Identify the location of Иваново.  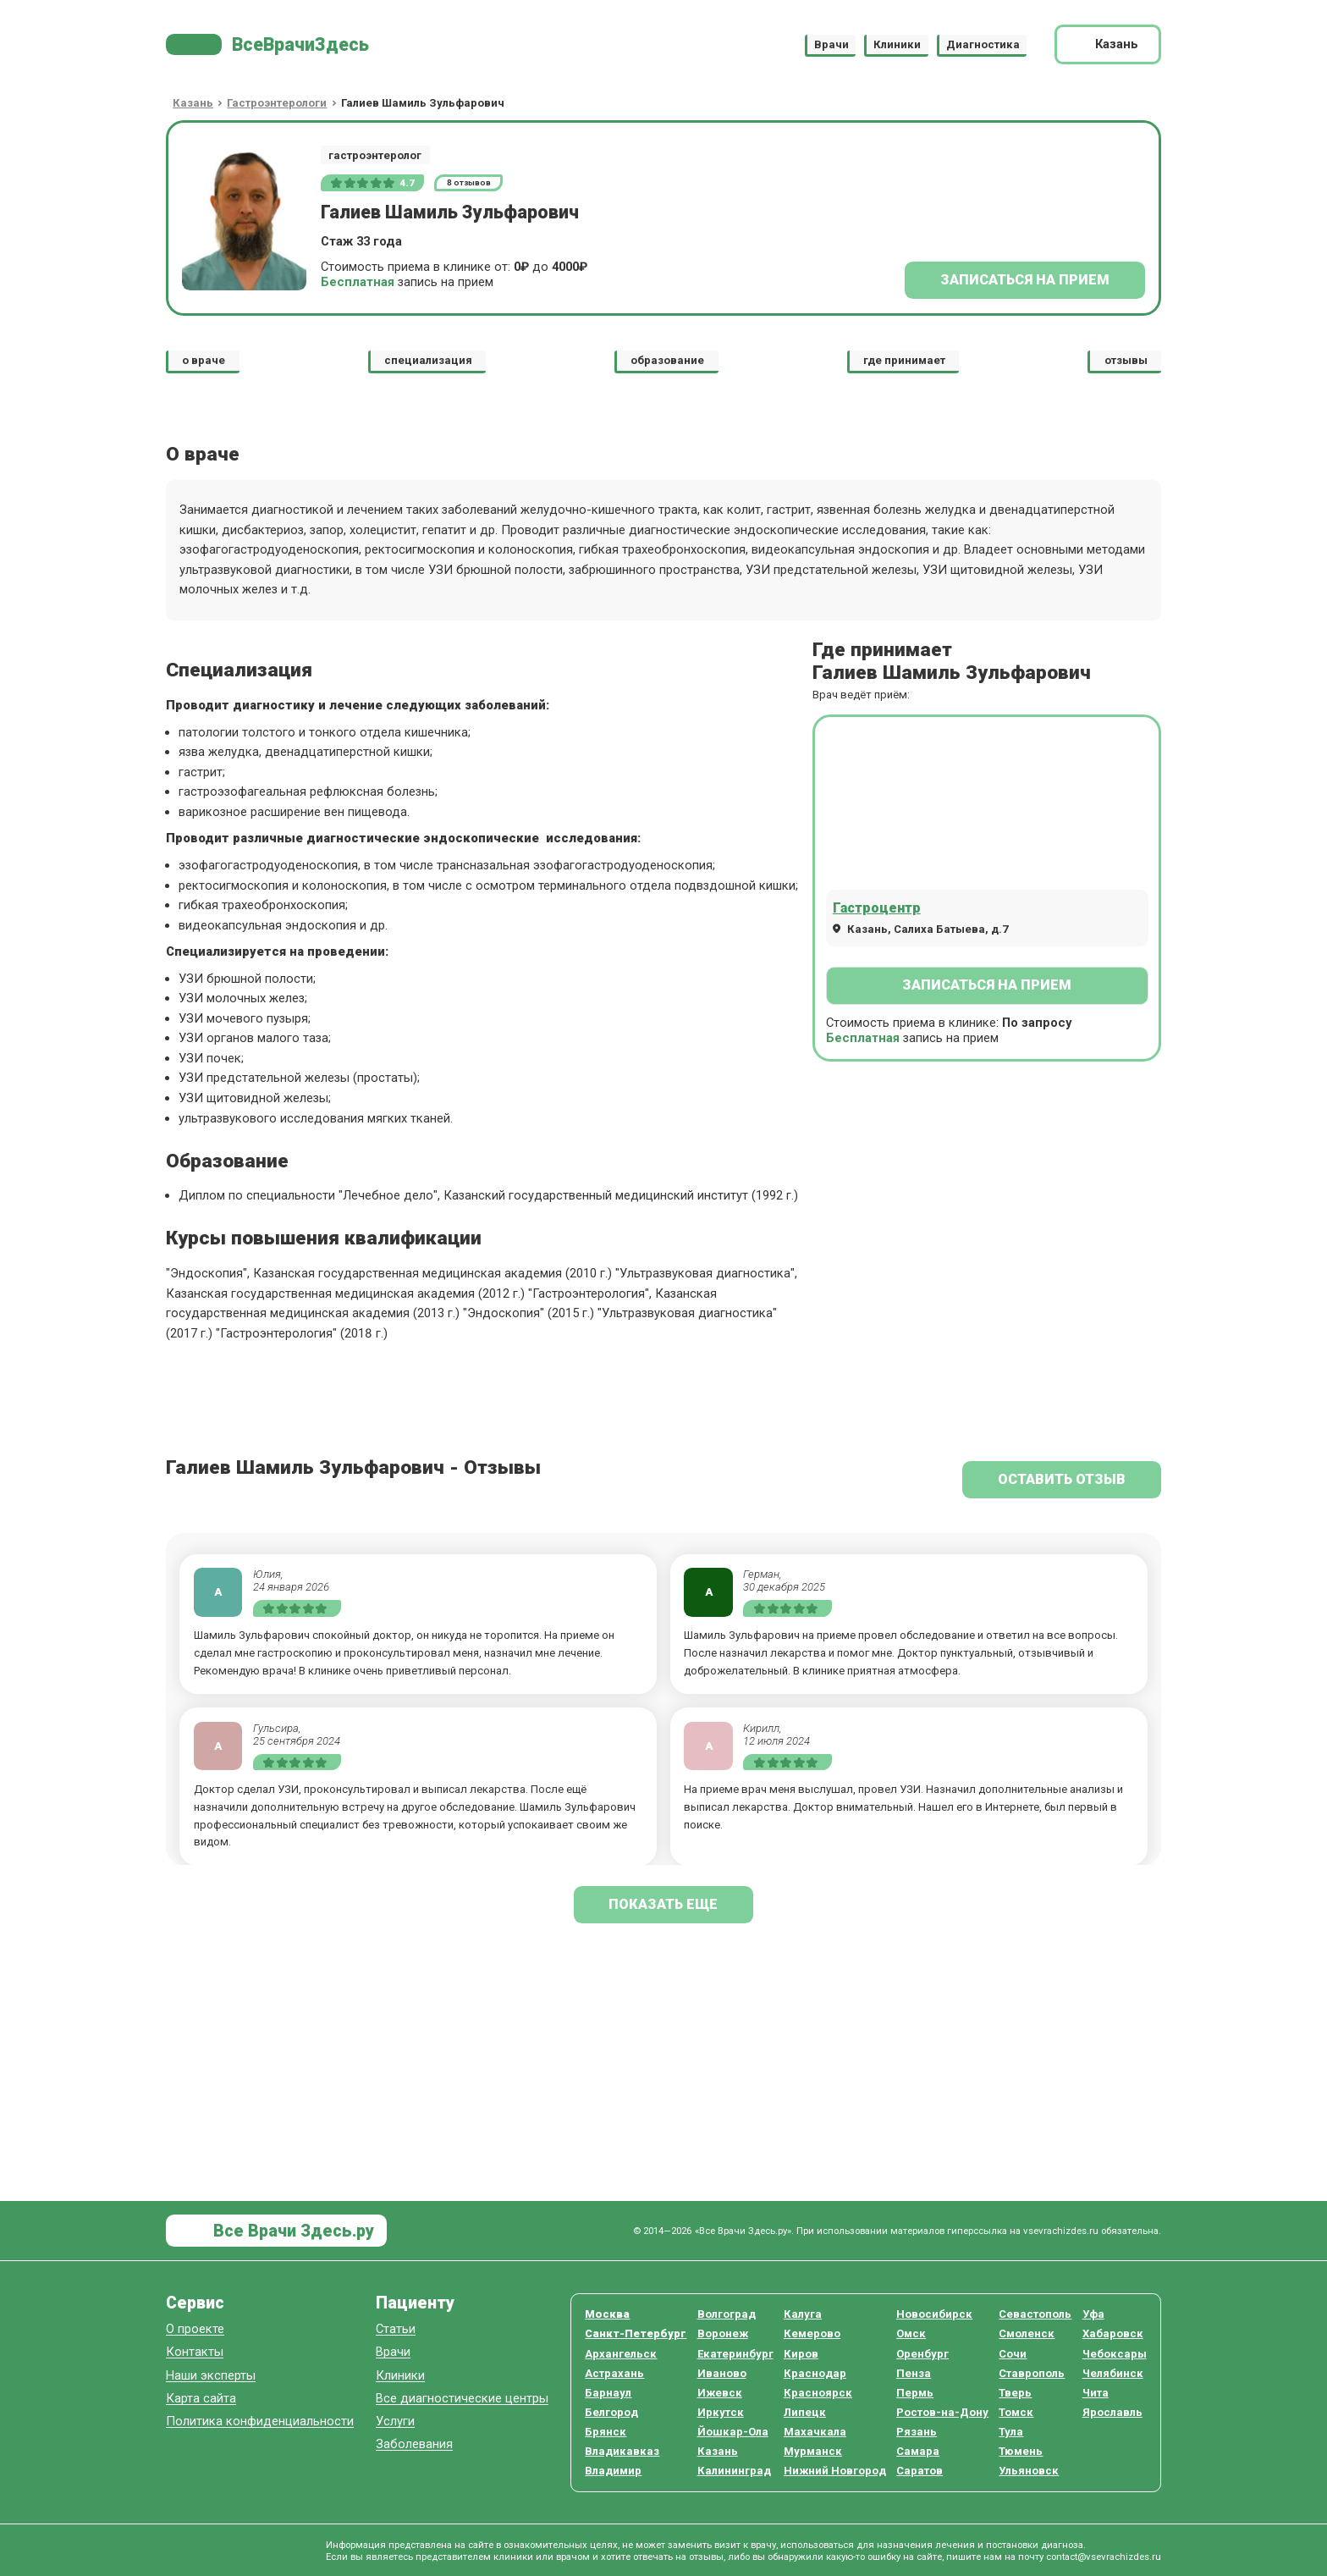
(721, 2373).